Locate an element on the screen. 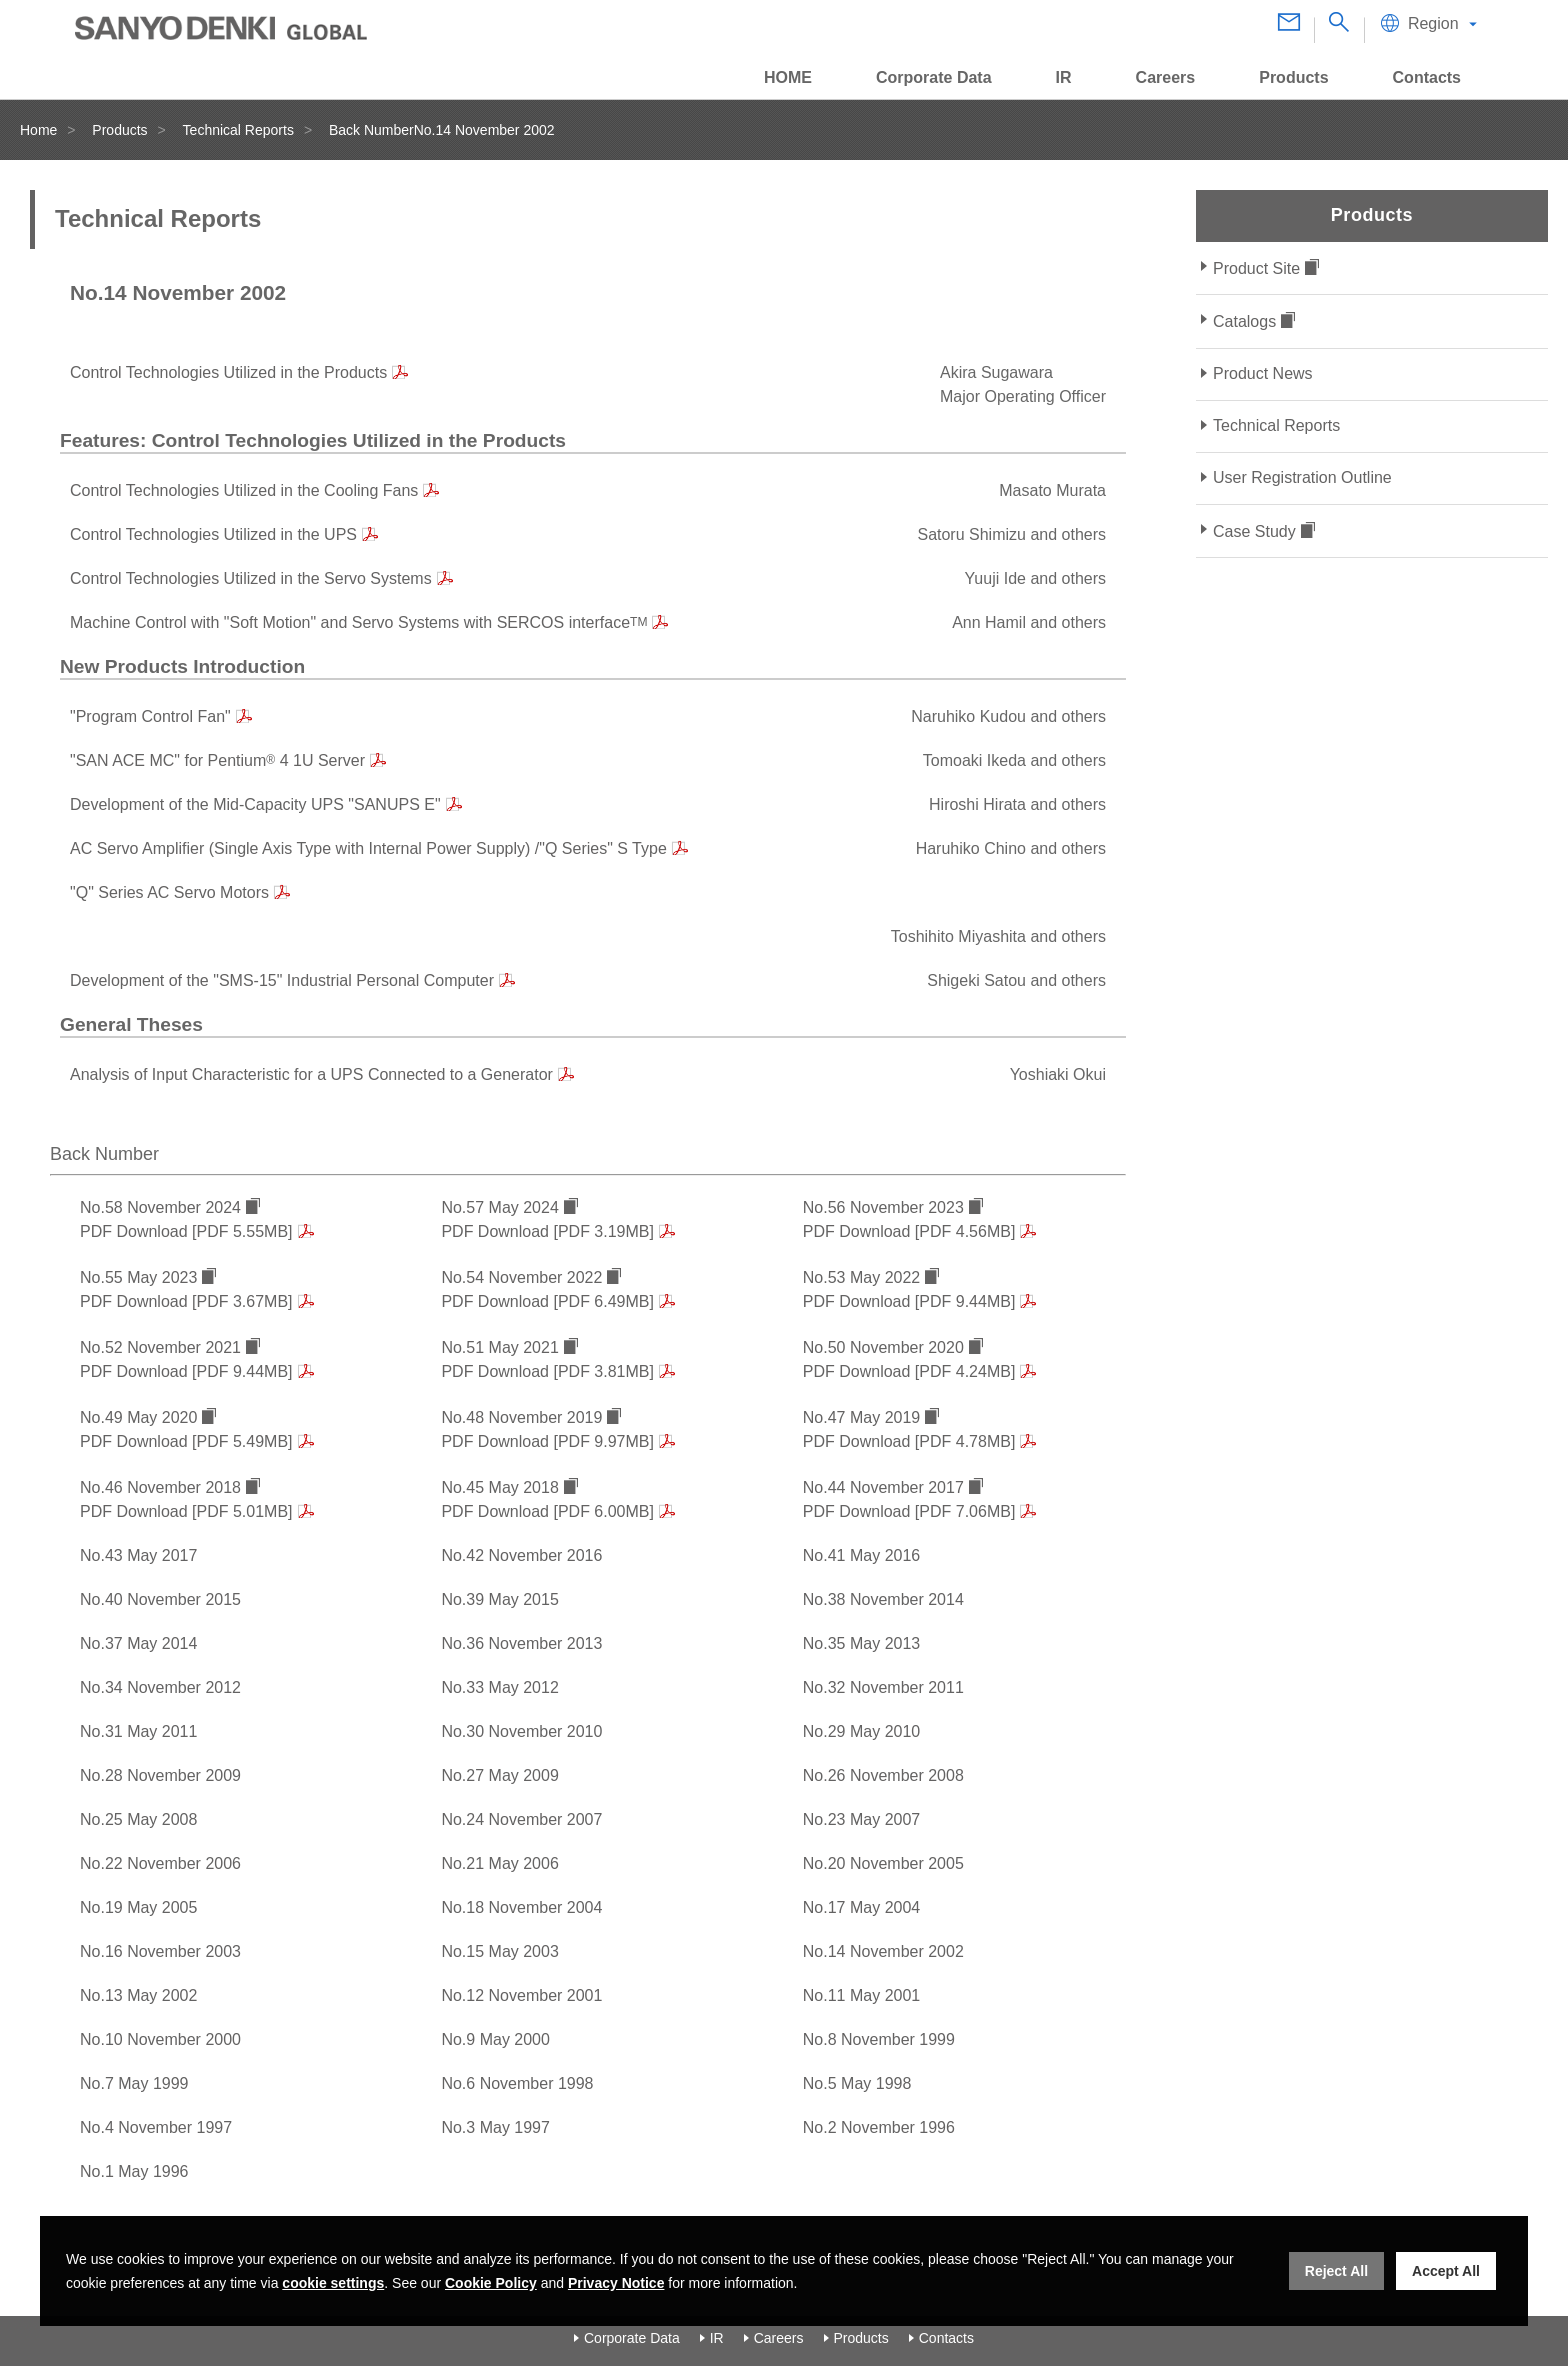  Control Technologies Utilized in the Products is located at coordinates (228, 372).